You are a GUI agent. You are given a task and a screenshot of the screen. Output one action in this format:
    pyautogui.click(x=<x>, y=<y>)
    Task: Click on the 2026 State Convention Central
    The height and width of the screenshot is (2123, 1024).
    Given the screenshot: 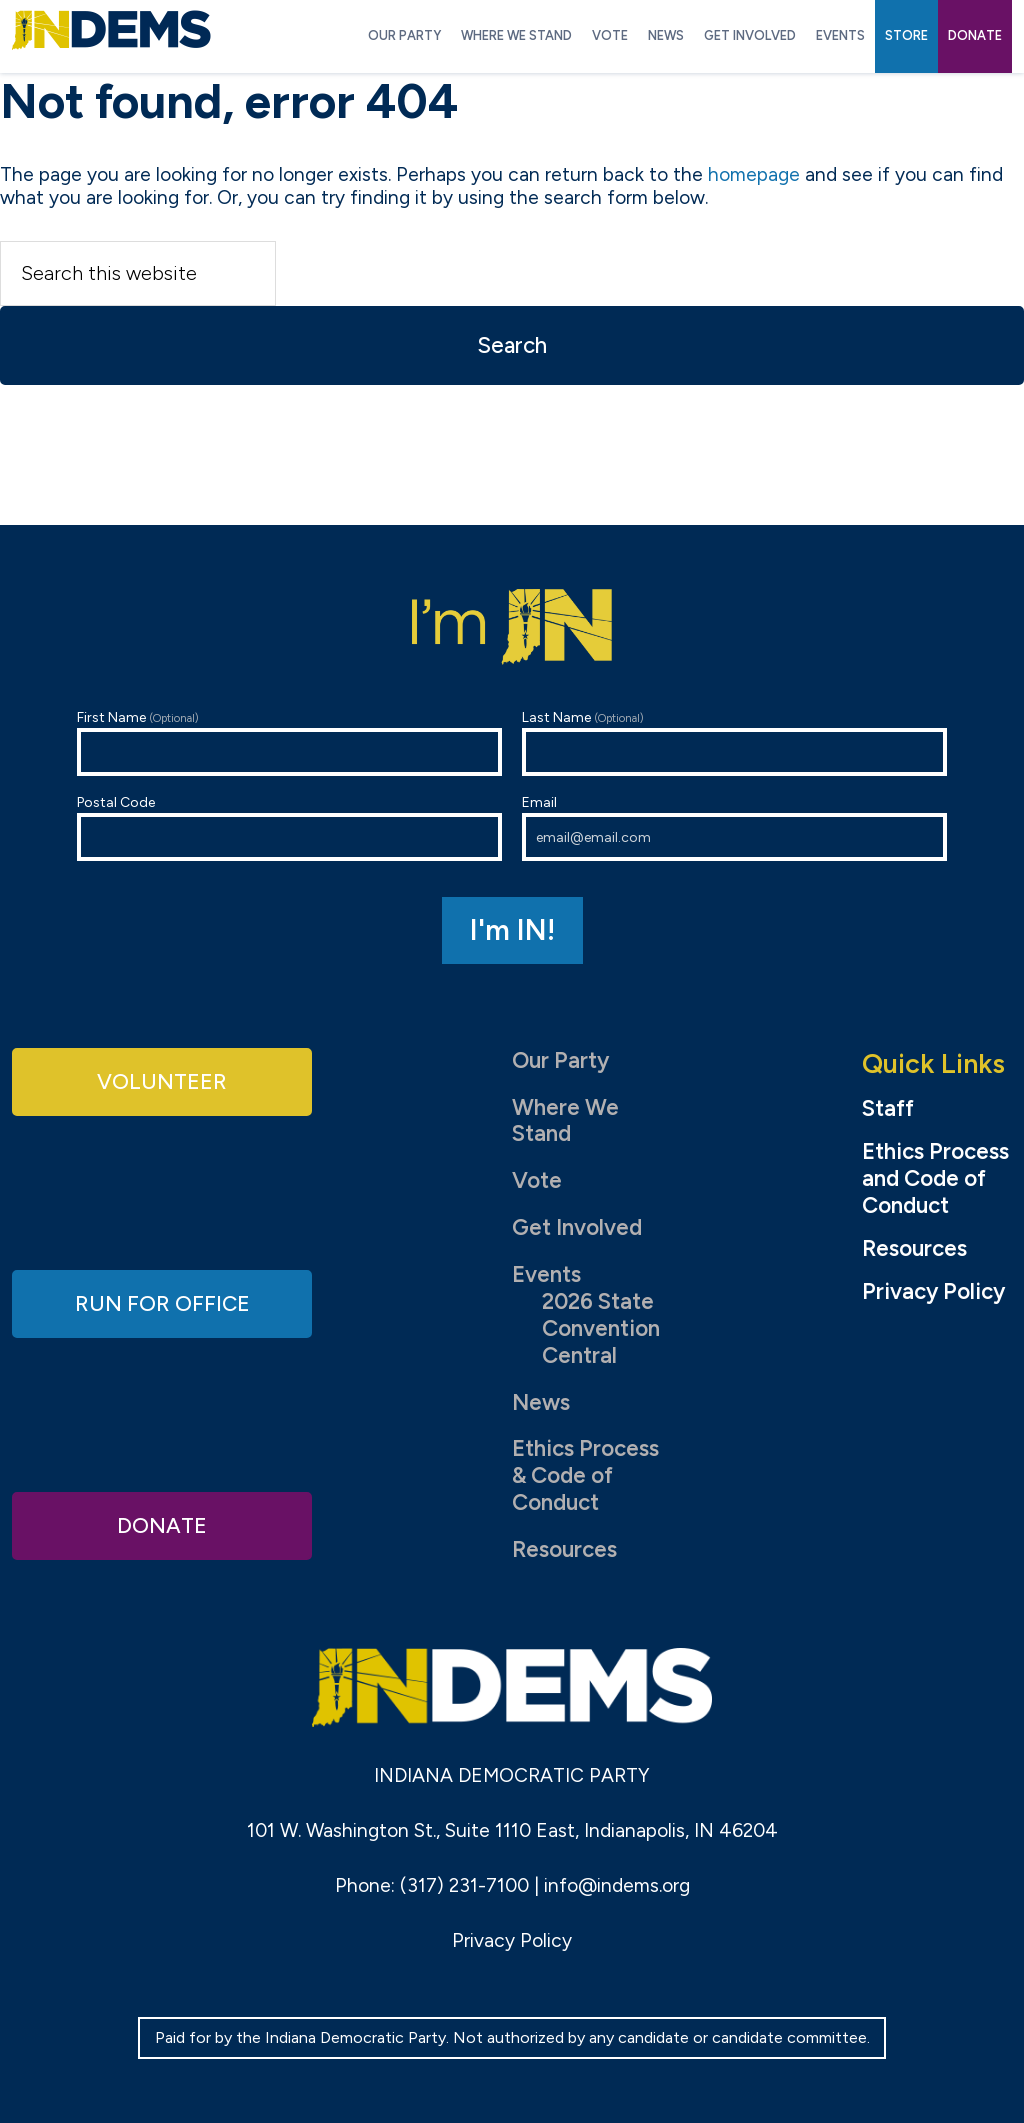 What is the action you would take?
    pyautogui.click(x=601, y=1328)
    